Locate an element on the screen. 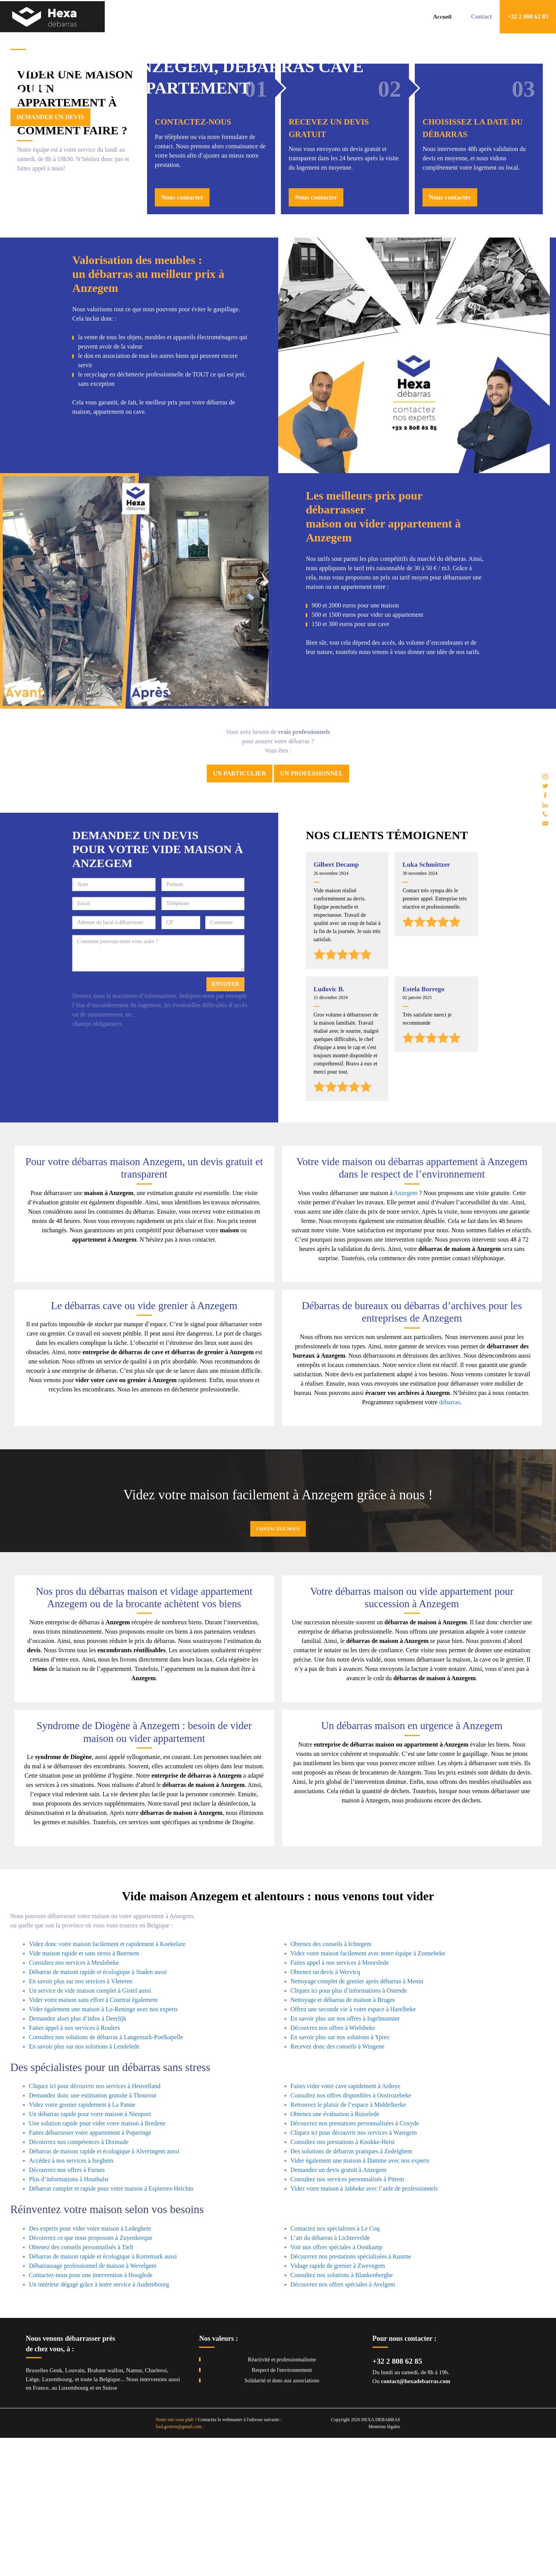 This screenshot has height=2576, width=556. Contactez-nous pour une intervention à Hooglede is located at coordinates (91, 2413).